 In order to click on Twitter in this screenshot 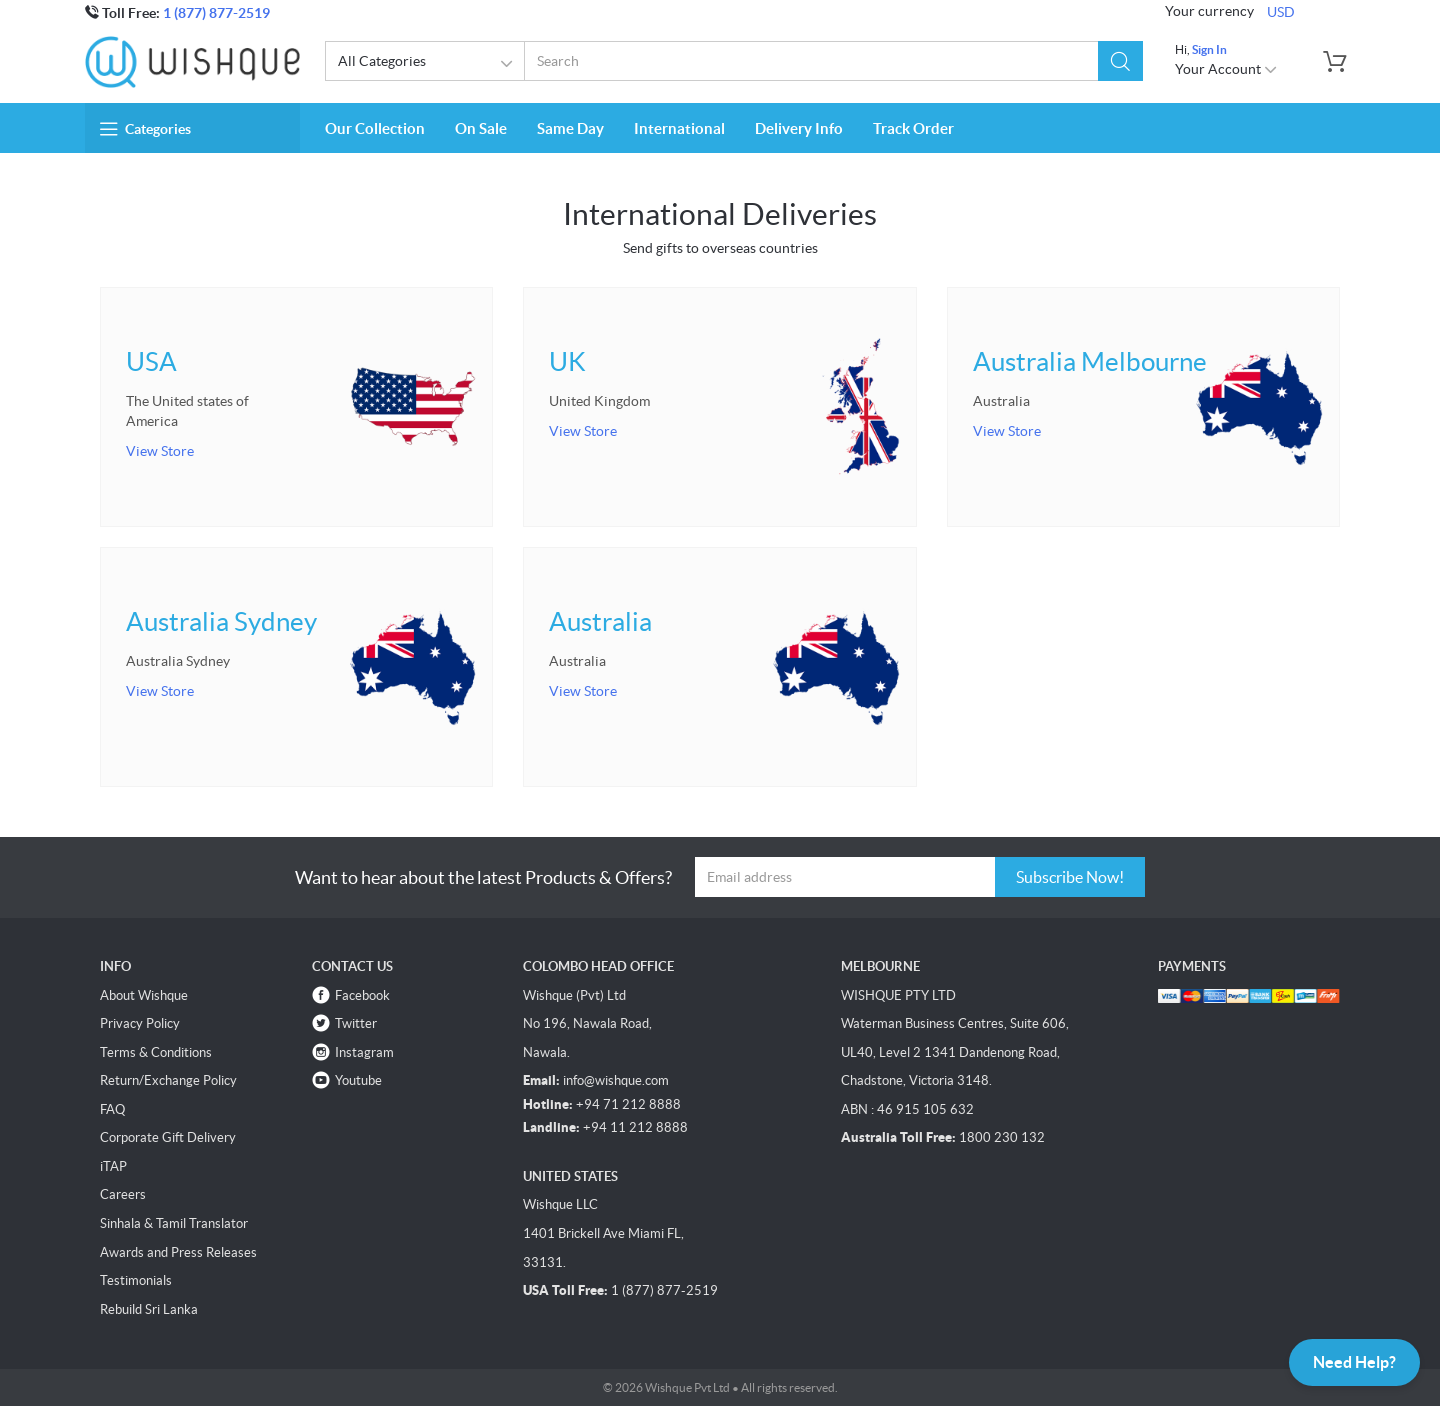, I will do `click(356, 1023)`.